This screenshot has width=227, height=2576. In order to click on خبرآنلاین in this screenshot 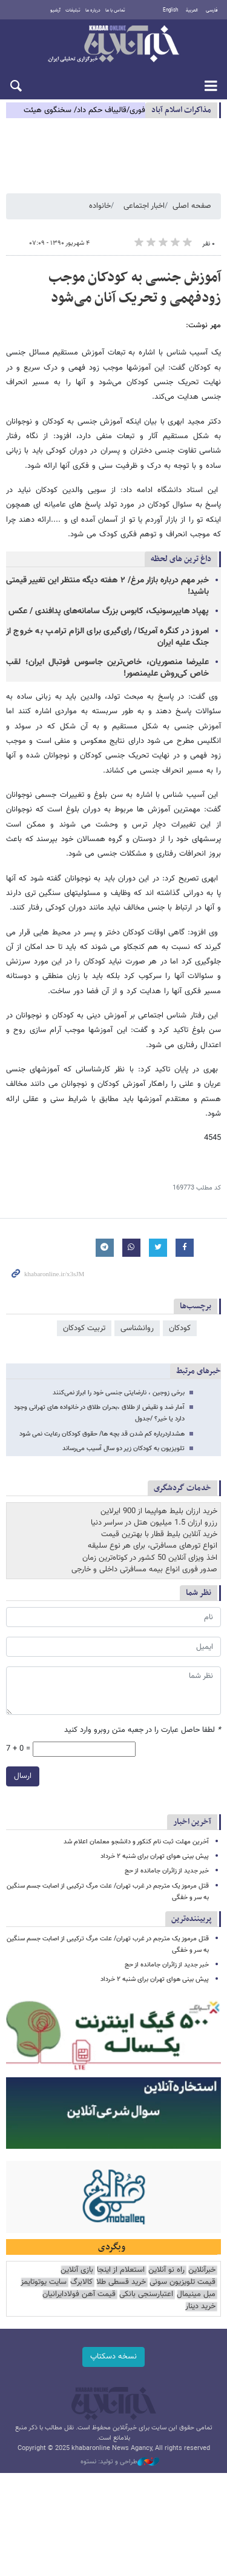, I will do `click(113, 45)`.